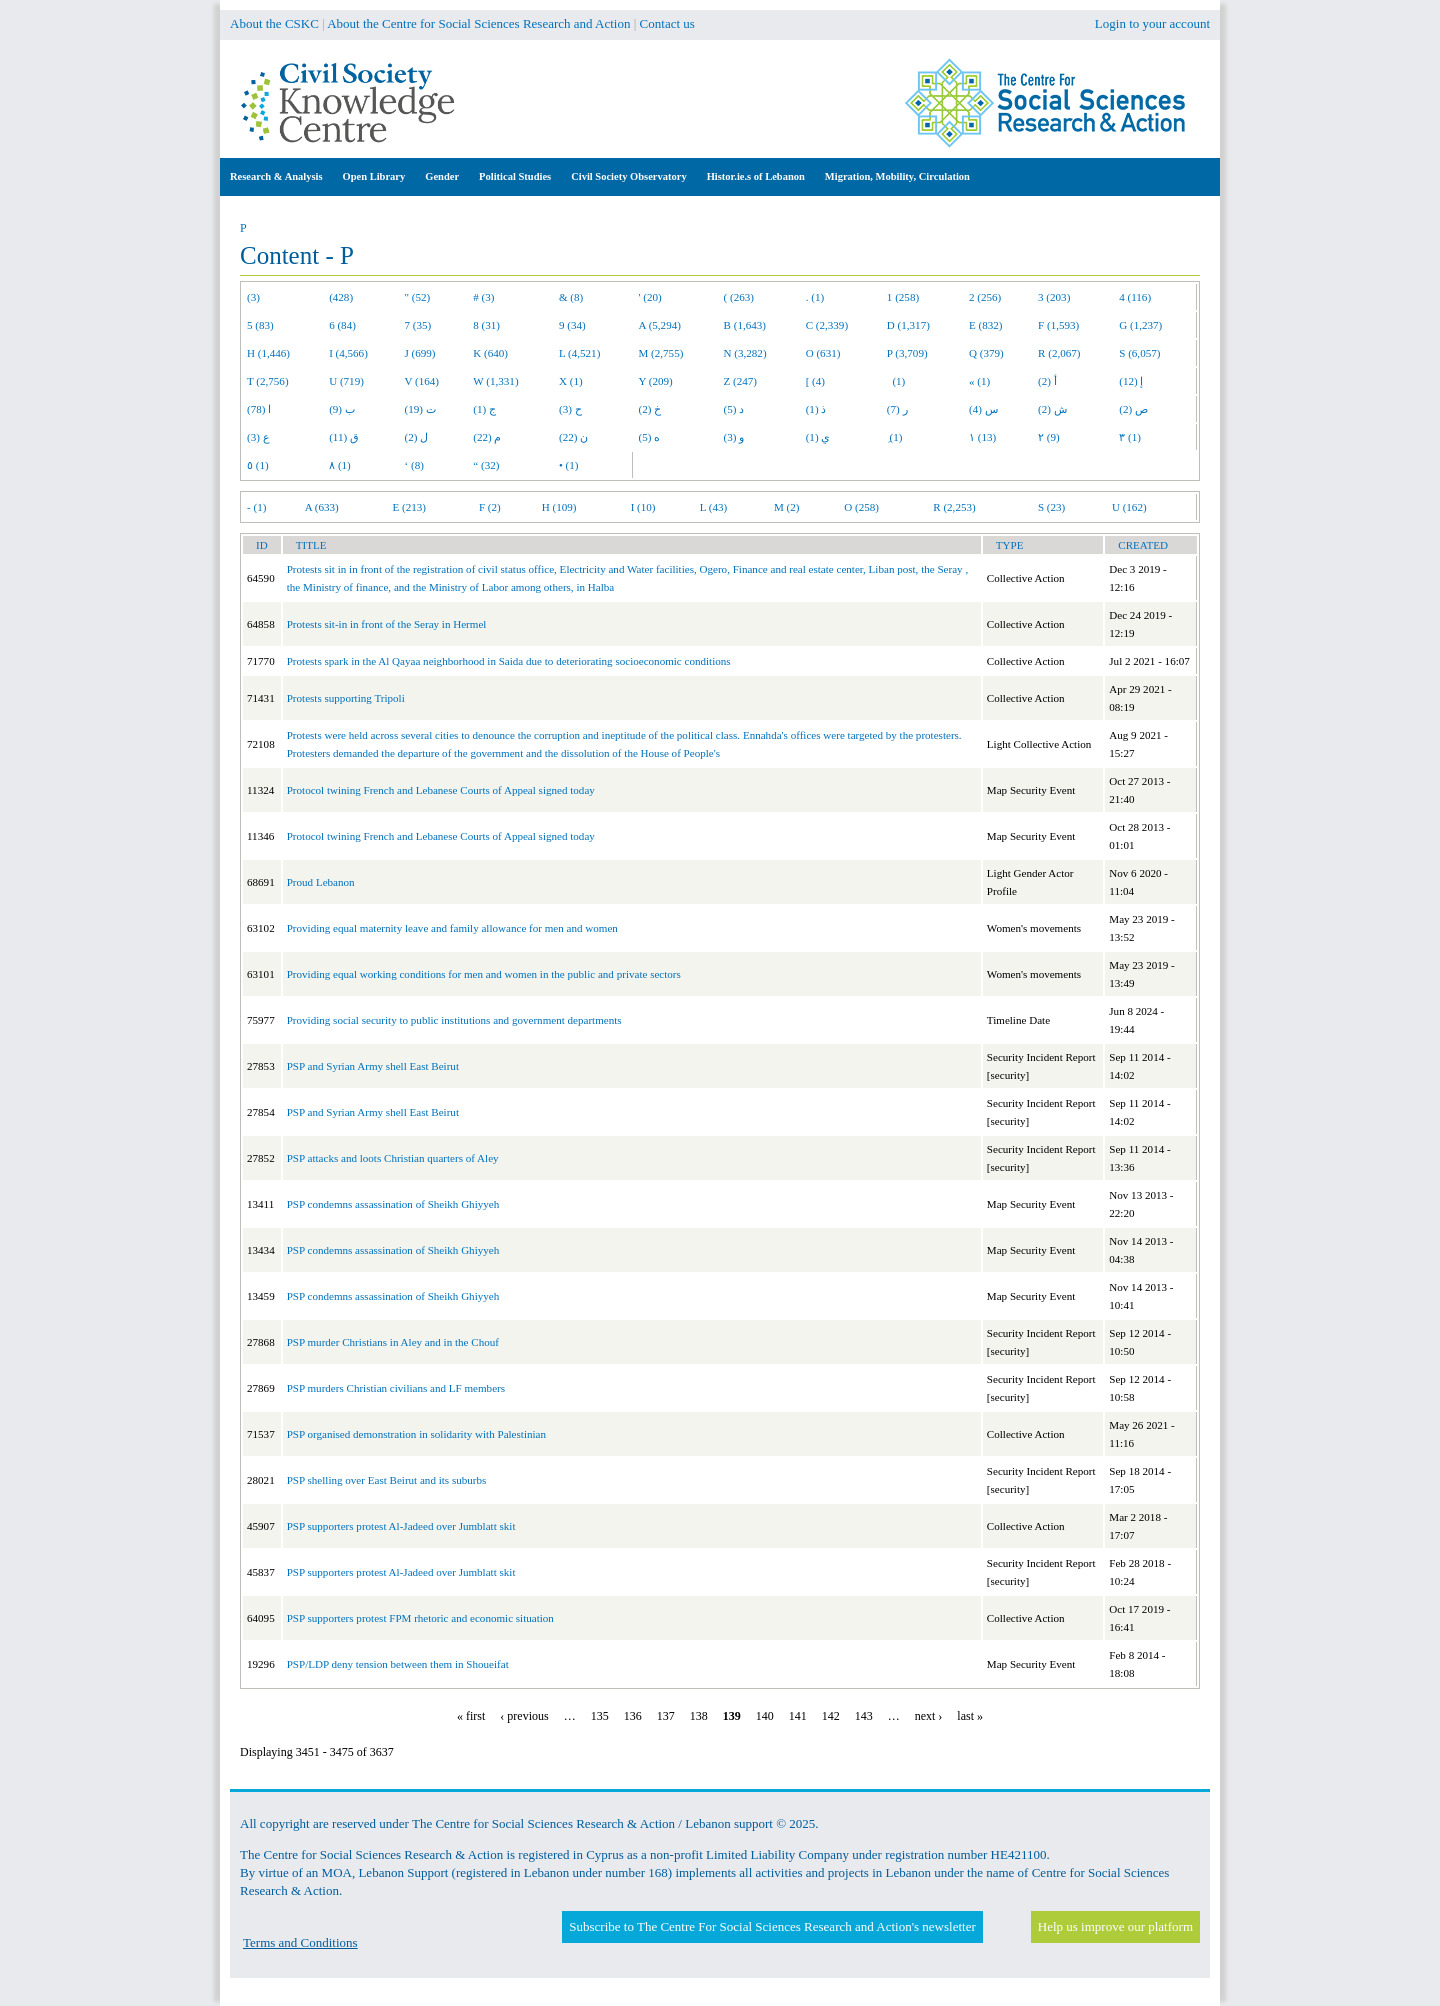 The height and width of the screenshot is (2006, 1440). Describe the element at coordinates (260, 325) in the screenshot. I see `5 (83)` at that location.